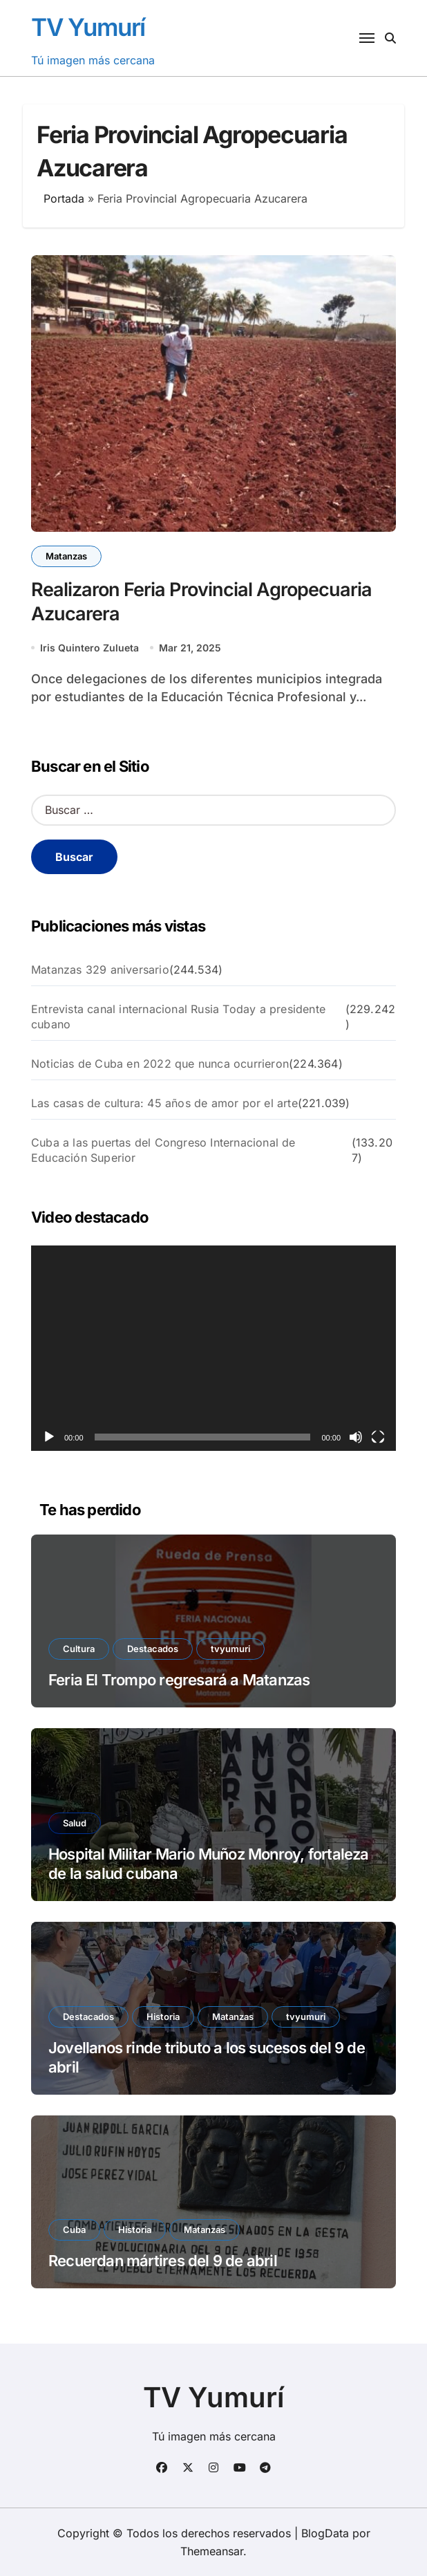  What do you see at coordinates (79, 1648) in the screenshot?
I see `Cultura` at bounding box center [79, 1648].